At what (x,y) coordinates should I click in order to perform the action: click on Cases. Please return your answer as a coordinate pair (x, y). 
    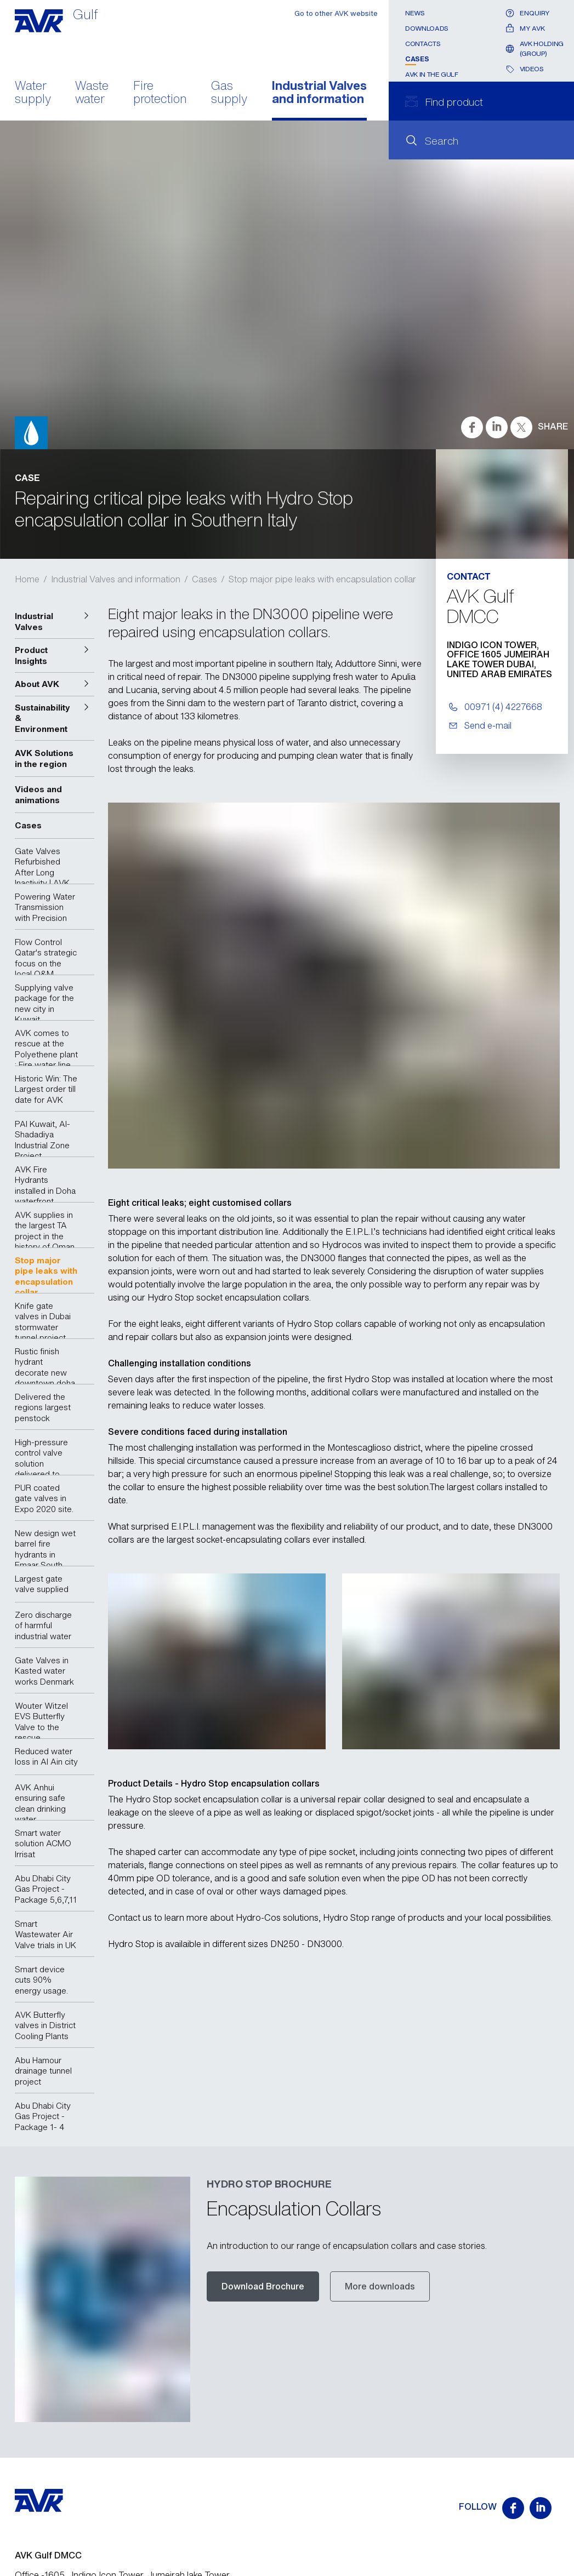
    Looking at the image, I should click on (417, 59).